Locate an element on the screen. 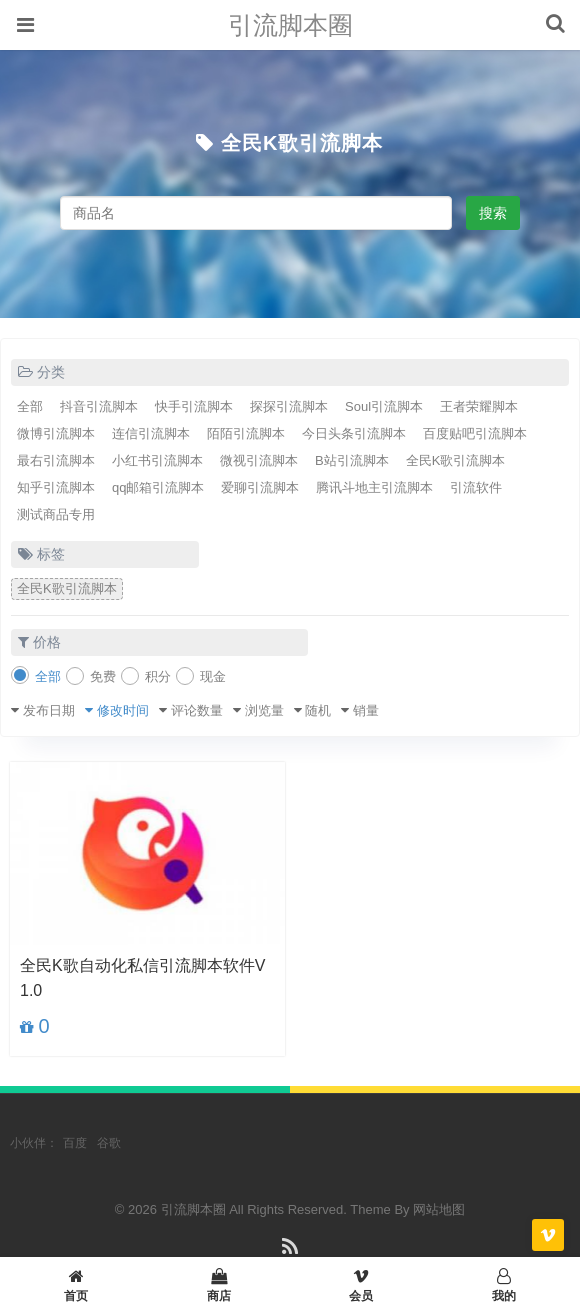  评论数量 is located at coordinates (197, 710).